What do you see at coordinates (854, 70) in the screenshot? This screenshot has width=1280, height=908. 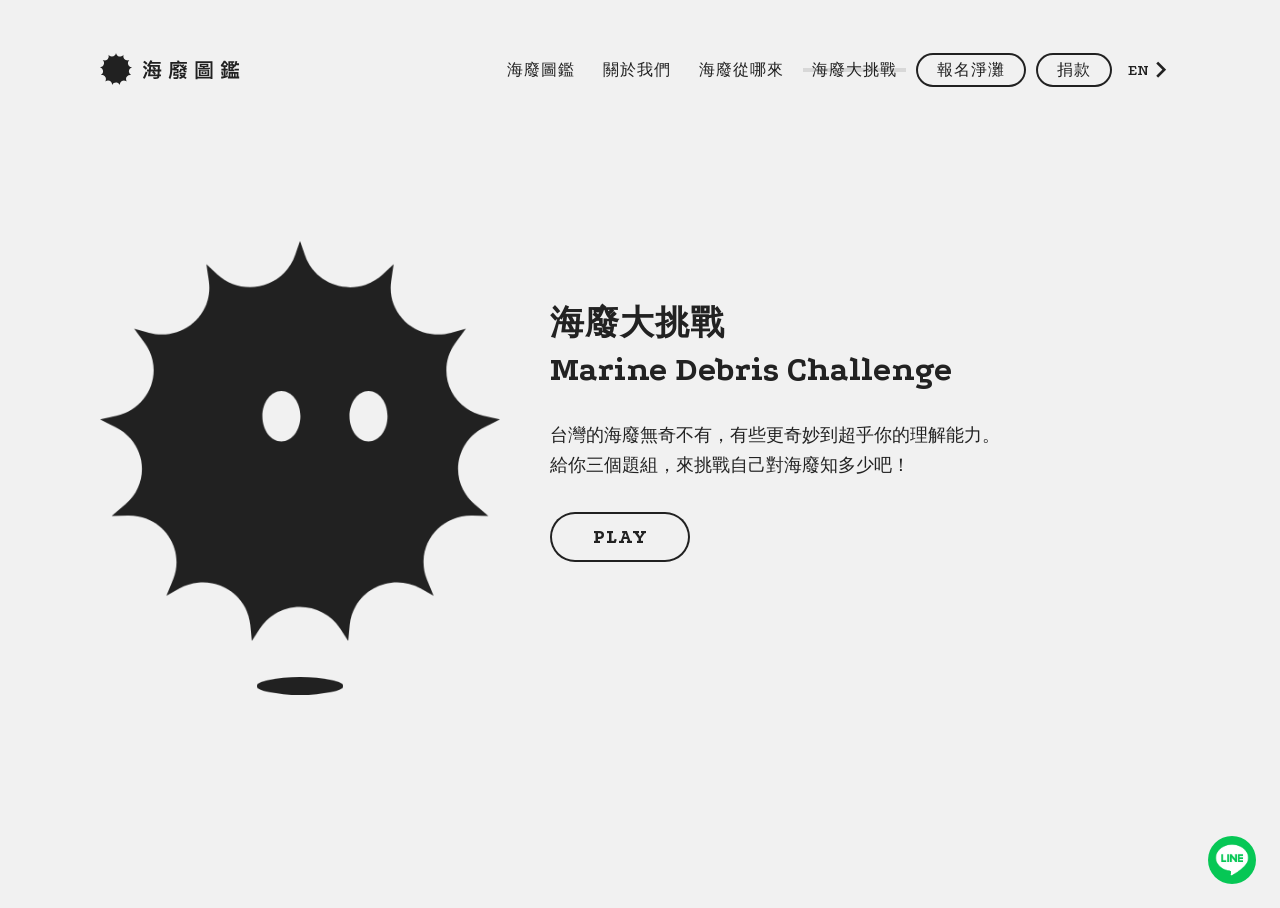 I see `海廢大挑戰` at bounding box center [854, 70].